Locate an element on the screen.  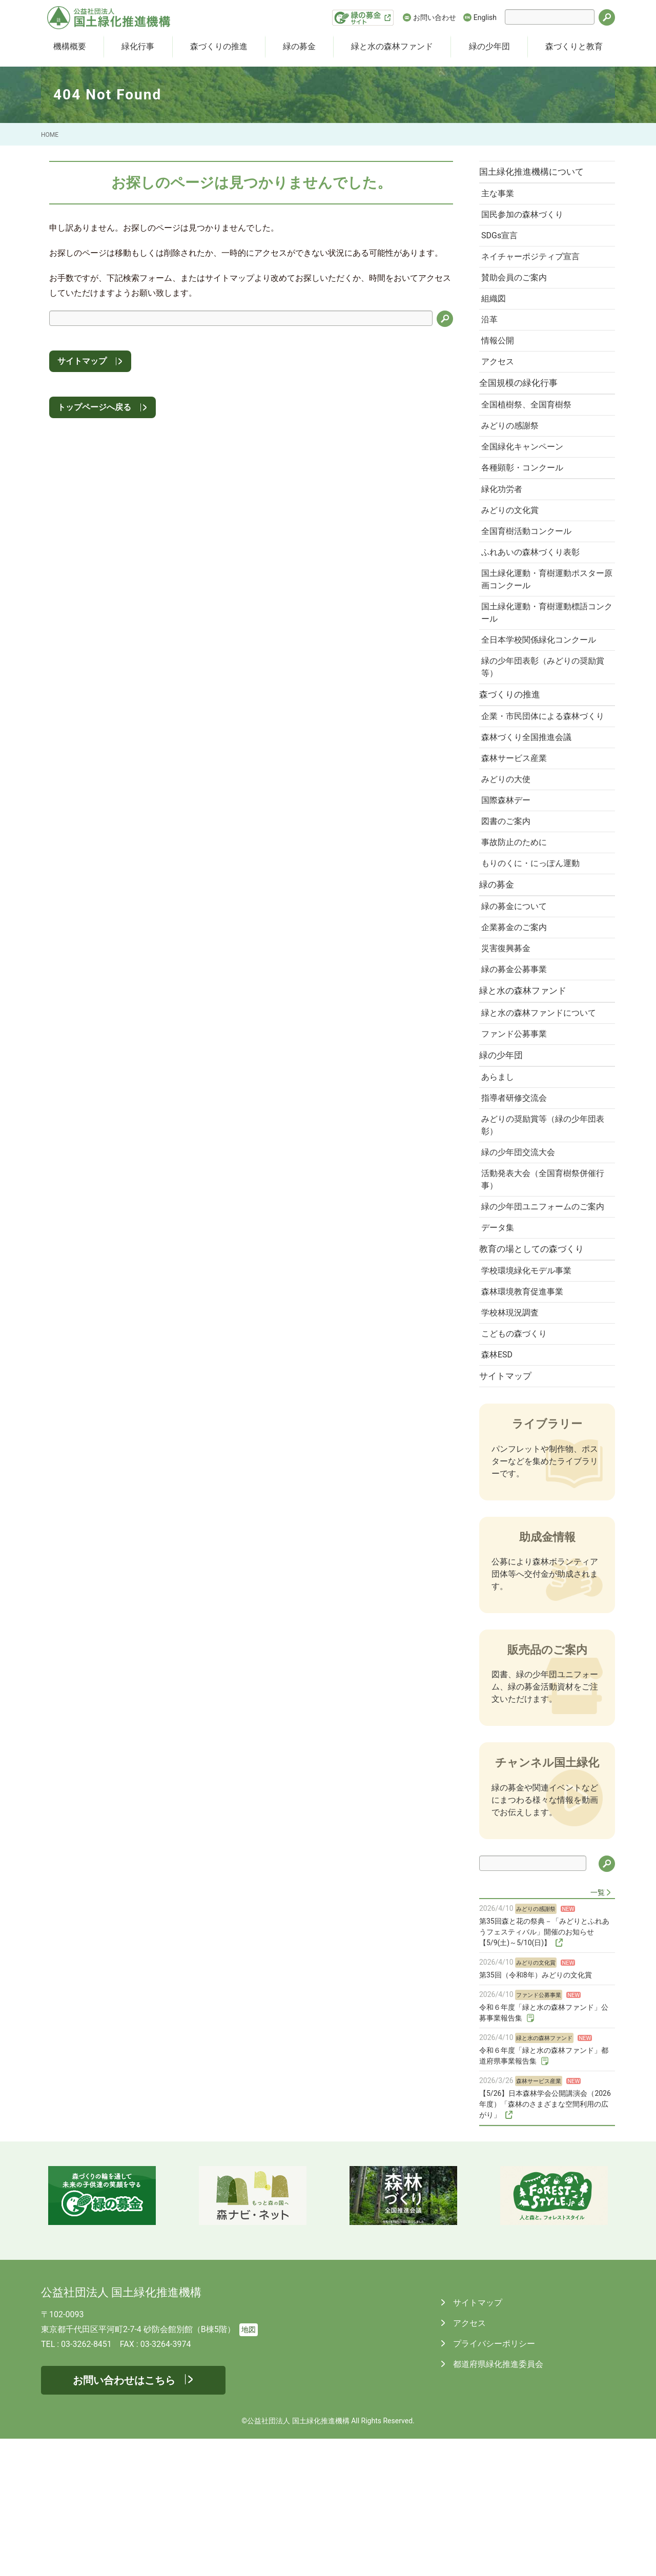
一覧 is located at coordinates (597, 2030).